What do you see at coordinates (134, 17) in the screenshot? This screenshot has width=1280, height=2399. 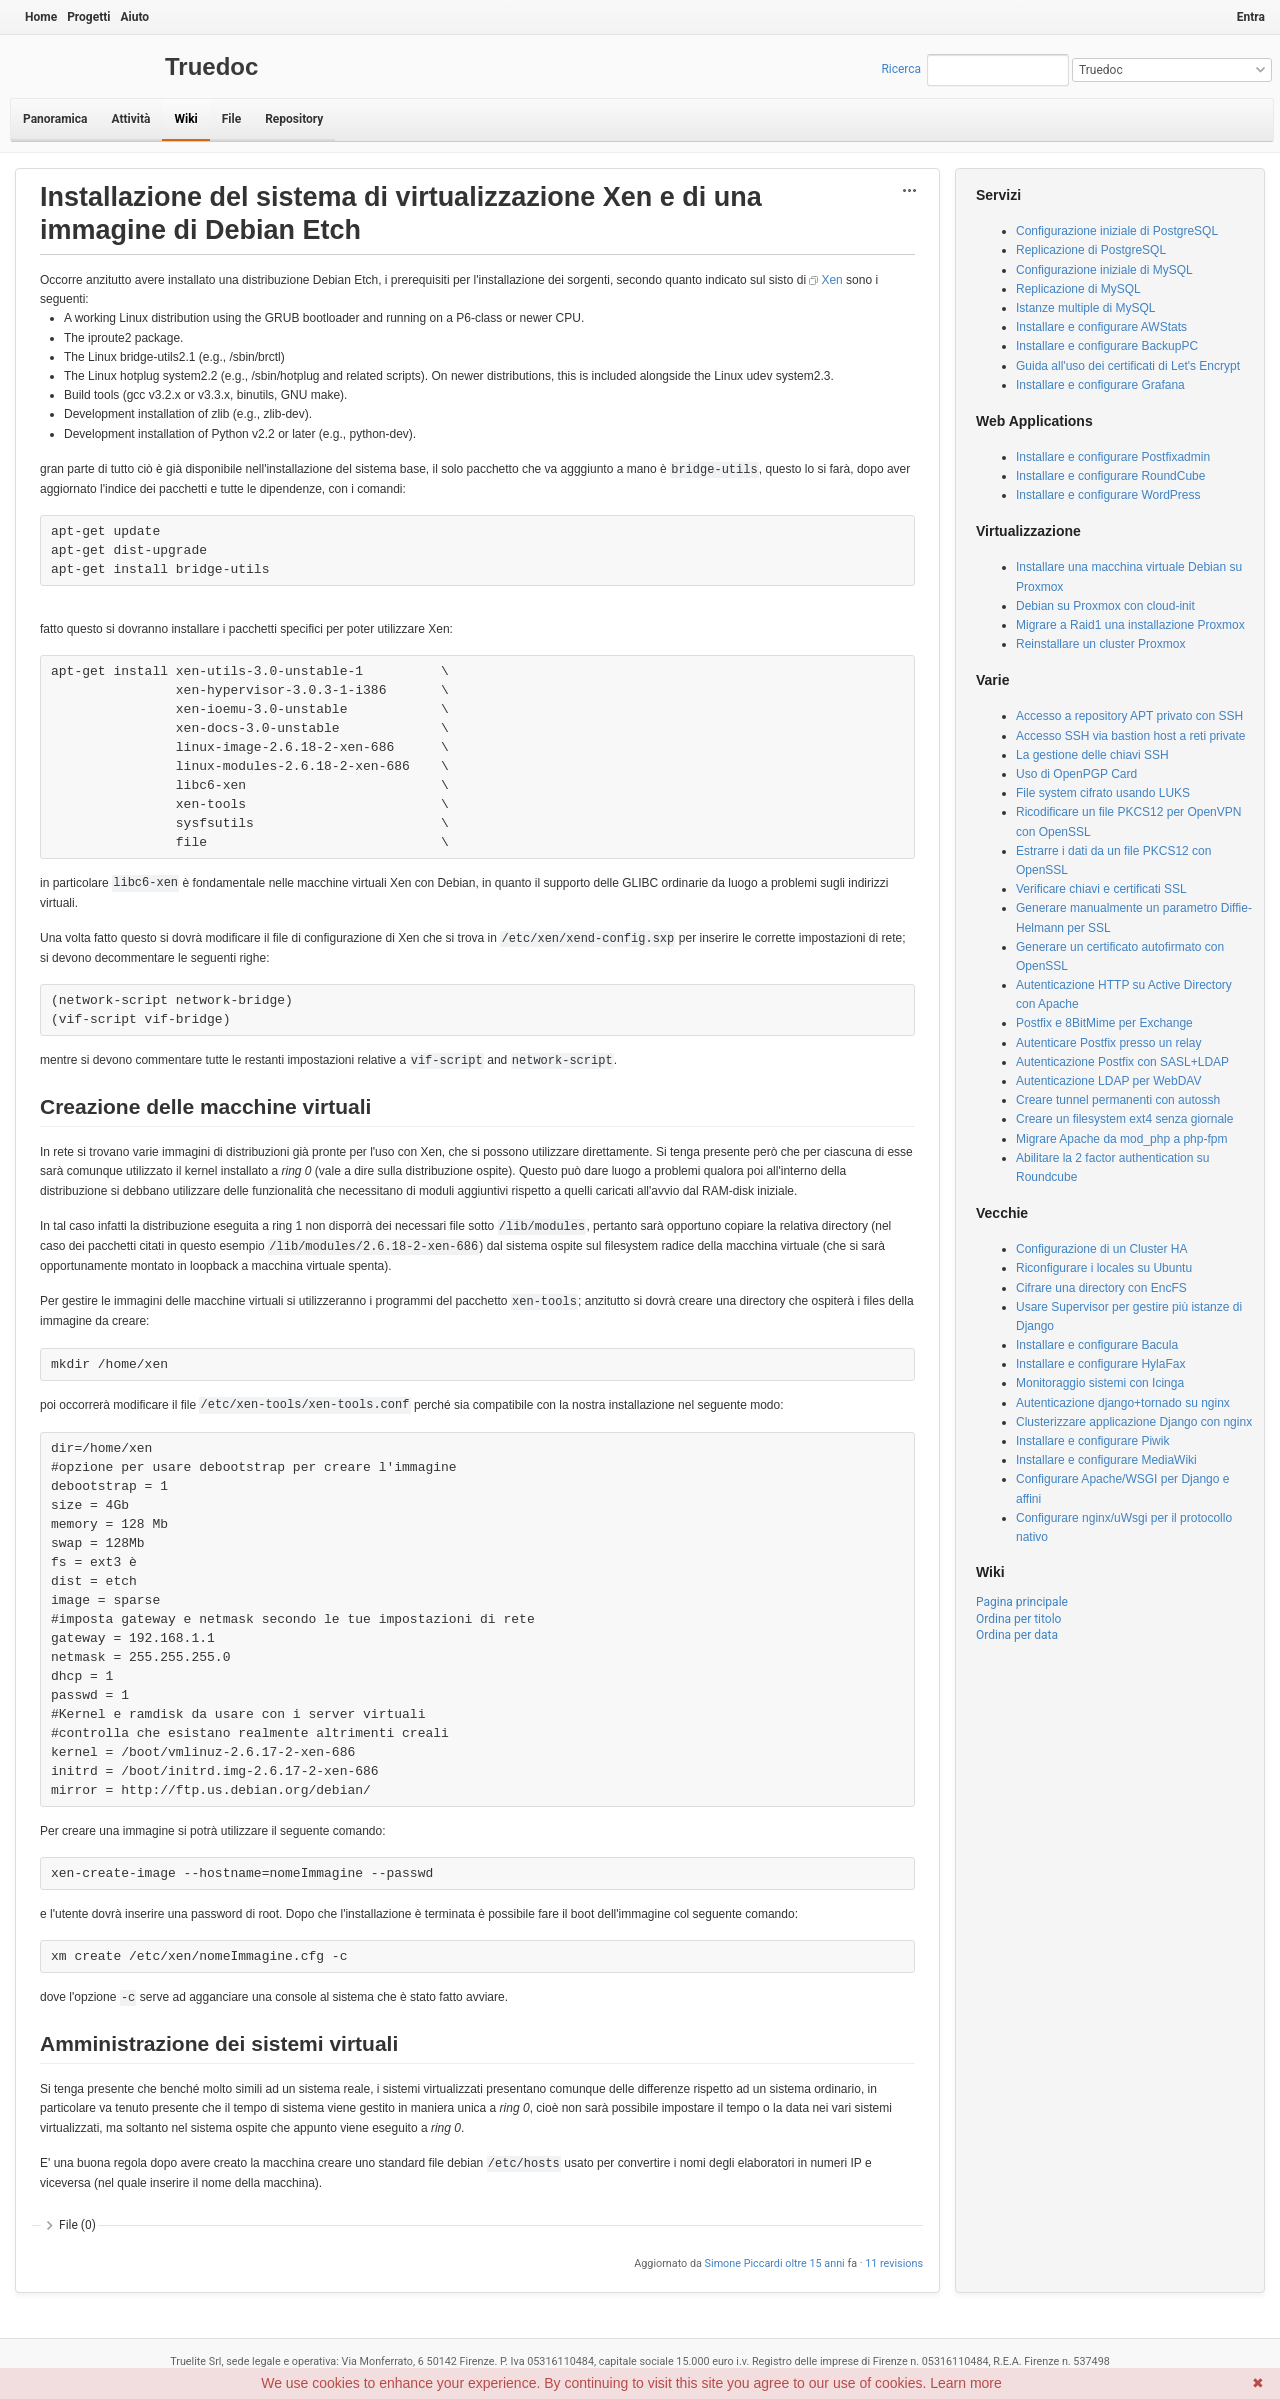 I see `Aiuto` at bounding box center [134, 17].